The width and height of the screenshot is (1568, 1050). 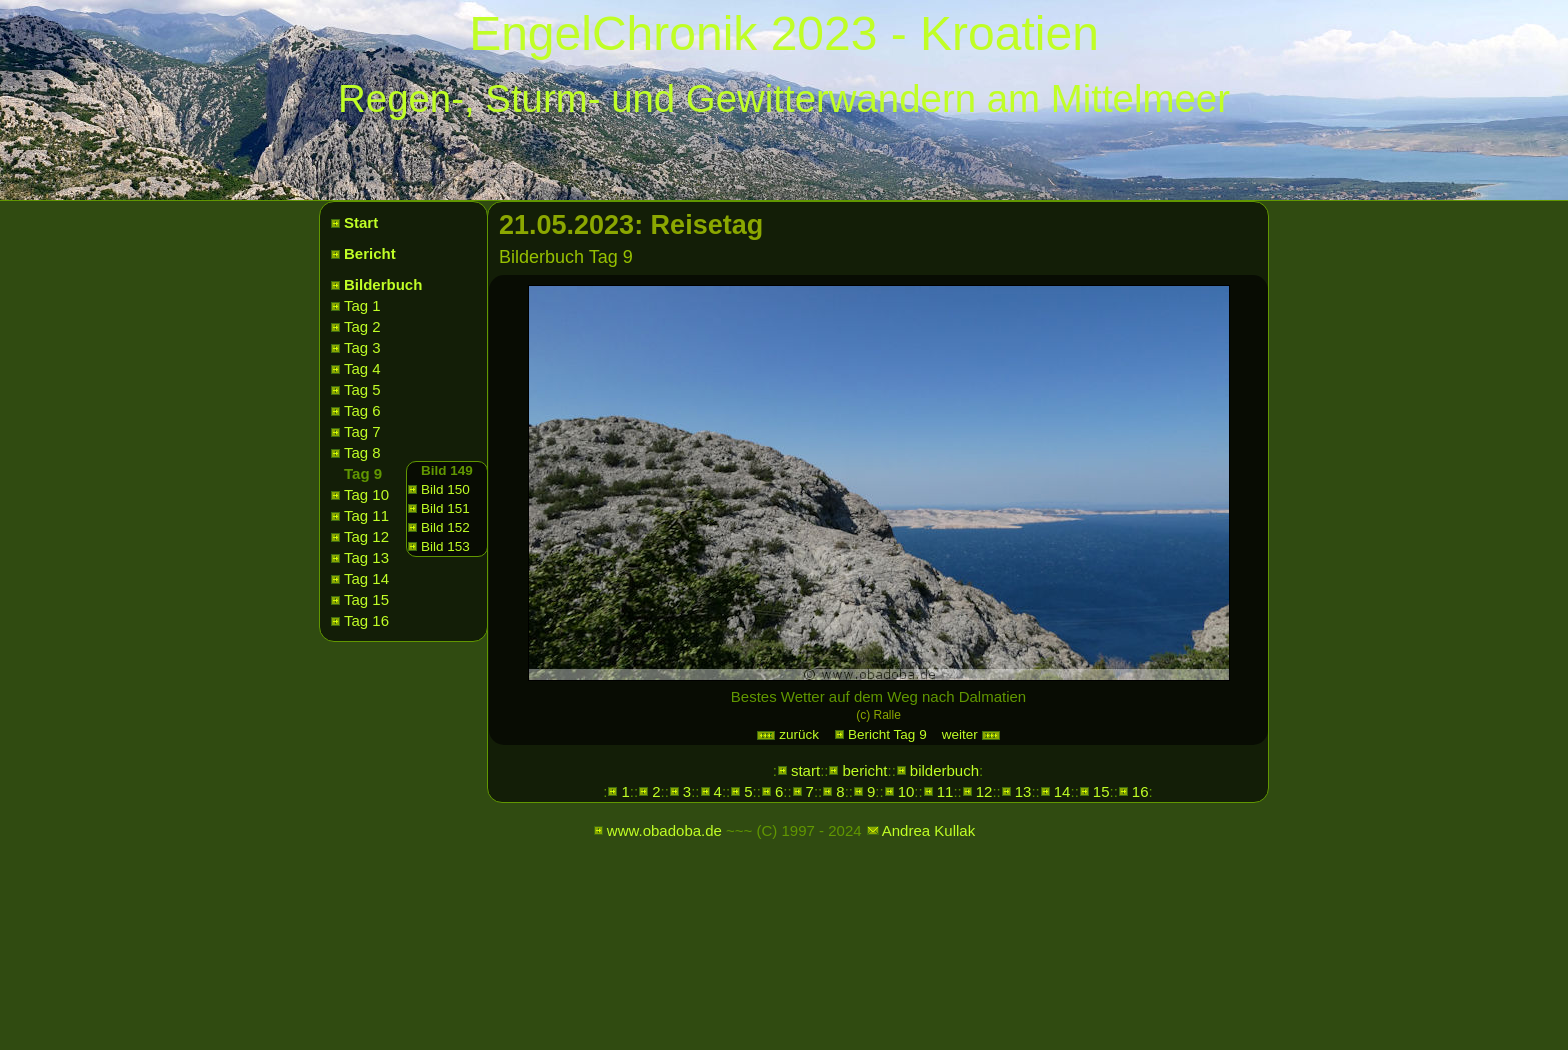 I want to click on bilderbuch, so click(x=944, y=770).